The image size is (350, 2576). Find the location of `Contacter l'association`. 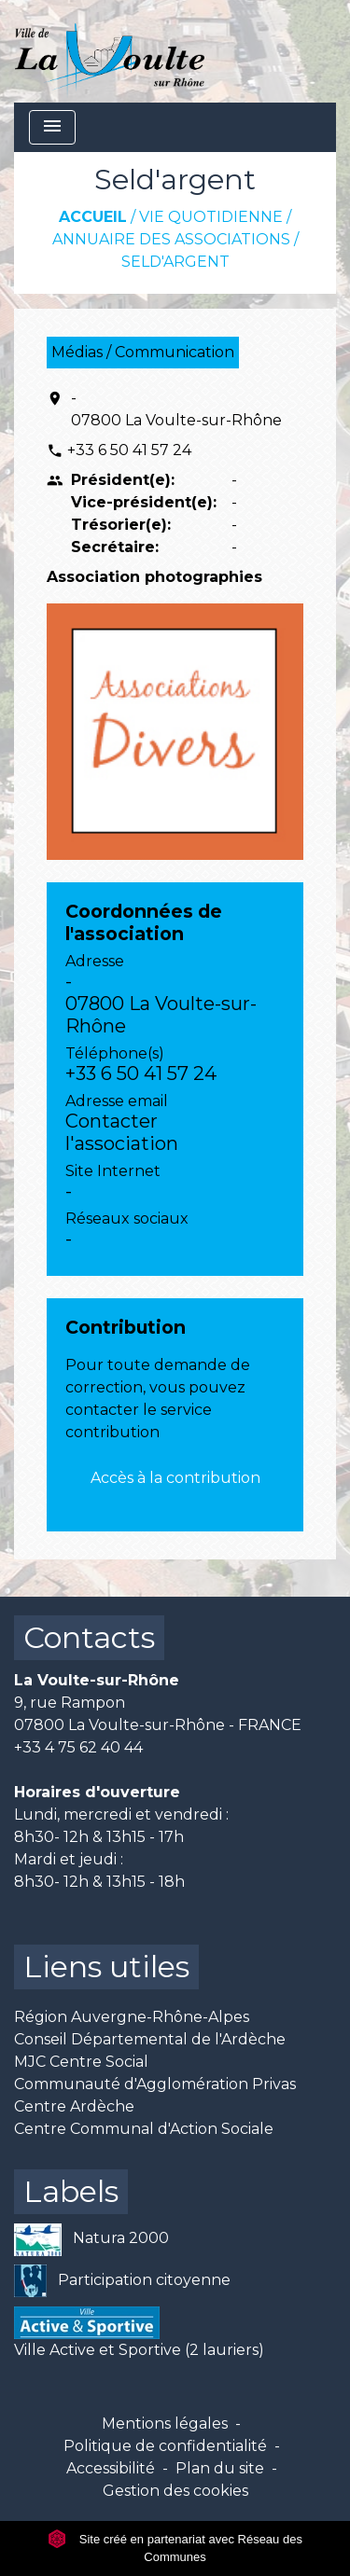

Contacter l'association is located at coordinates (121, 1132).